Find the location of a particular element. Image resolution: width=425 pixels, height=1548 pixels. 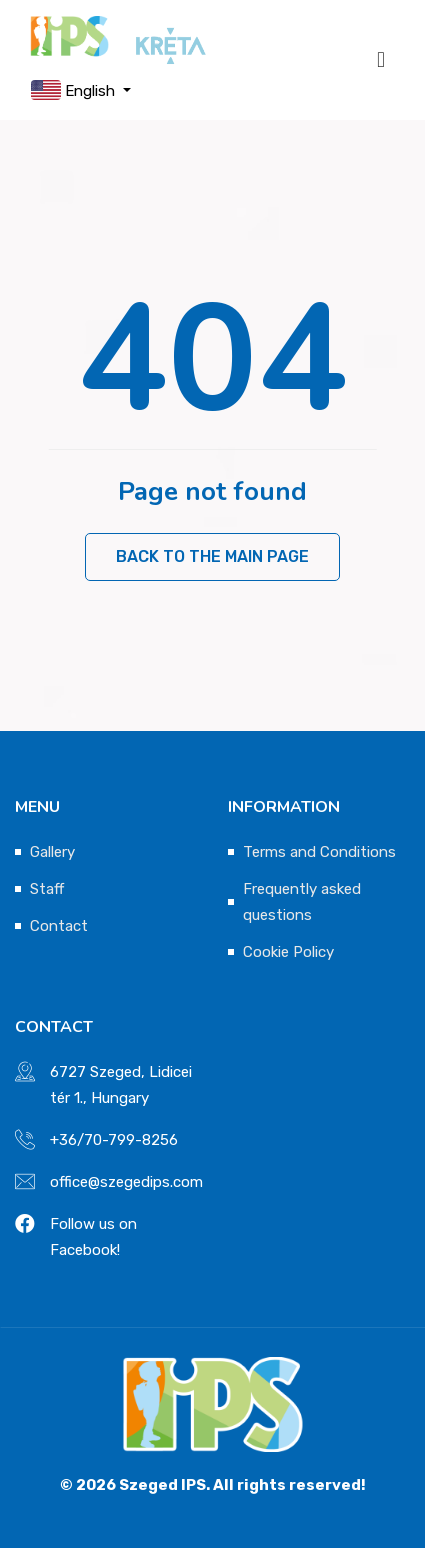

Contact is located at coordinates (59, 926).